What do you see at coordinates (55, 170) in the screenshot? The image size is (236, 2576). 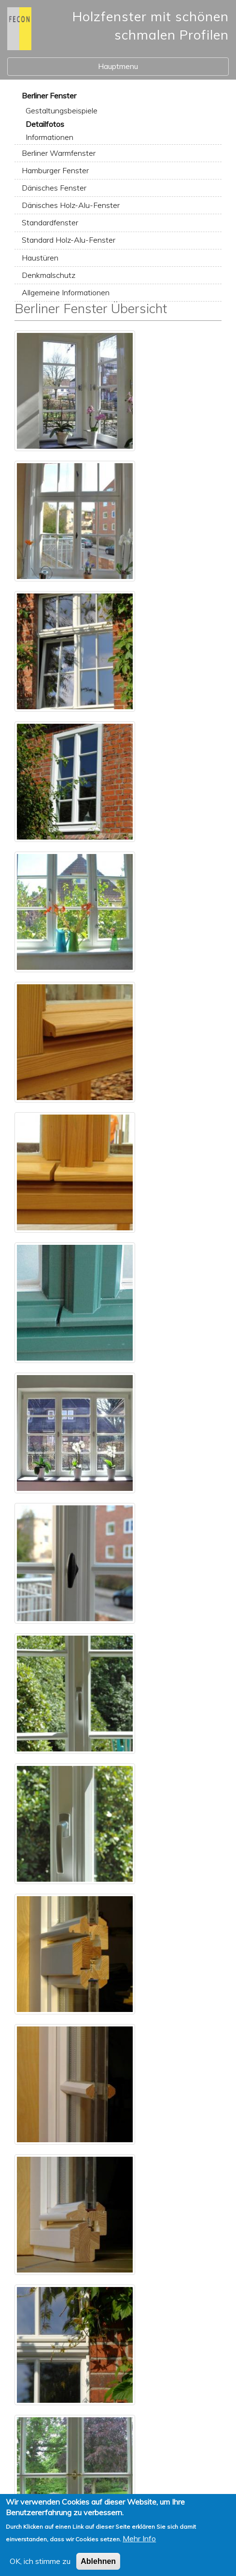 I see `Hamburger Fenster` at bounding box center [55, 170].